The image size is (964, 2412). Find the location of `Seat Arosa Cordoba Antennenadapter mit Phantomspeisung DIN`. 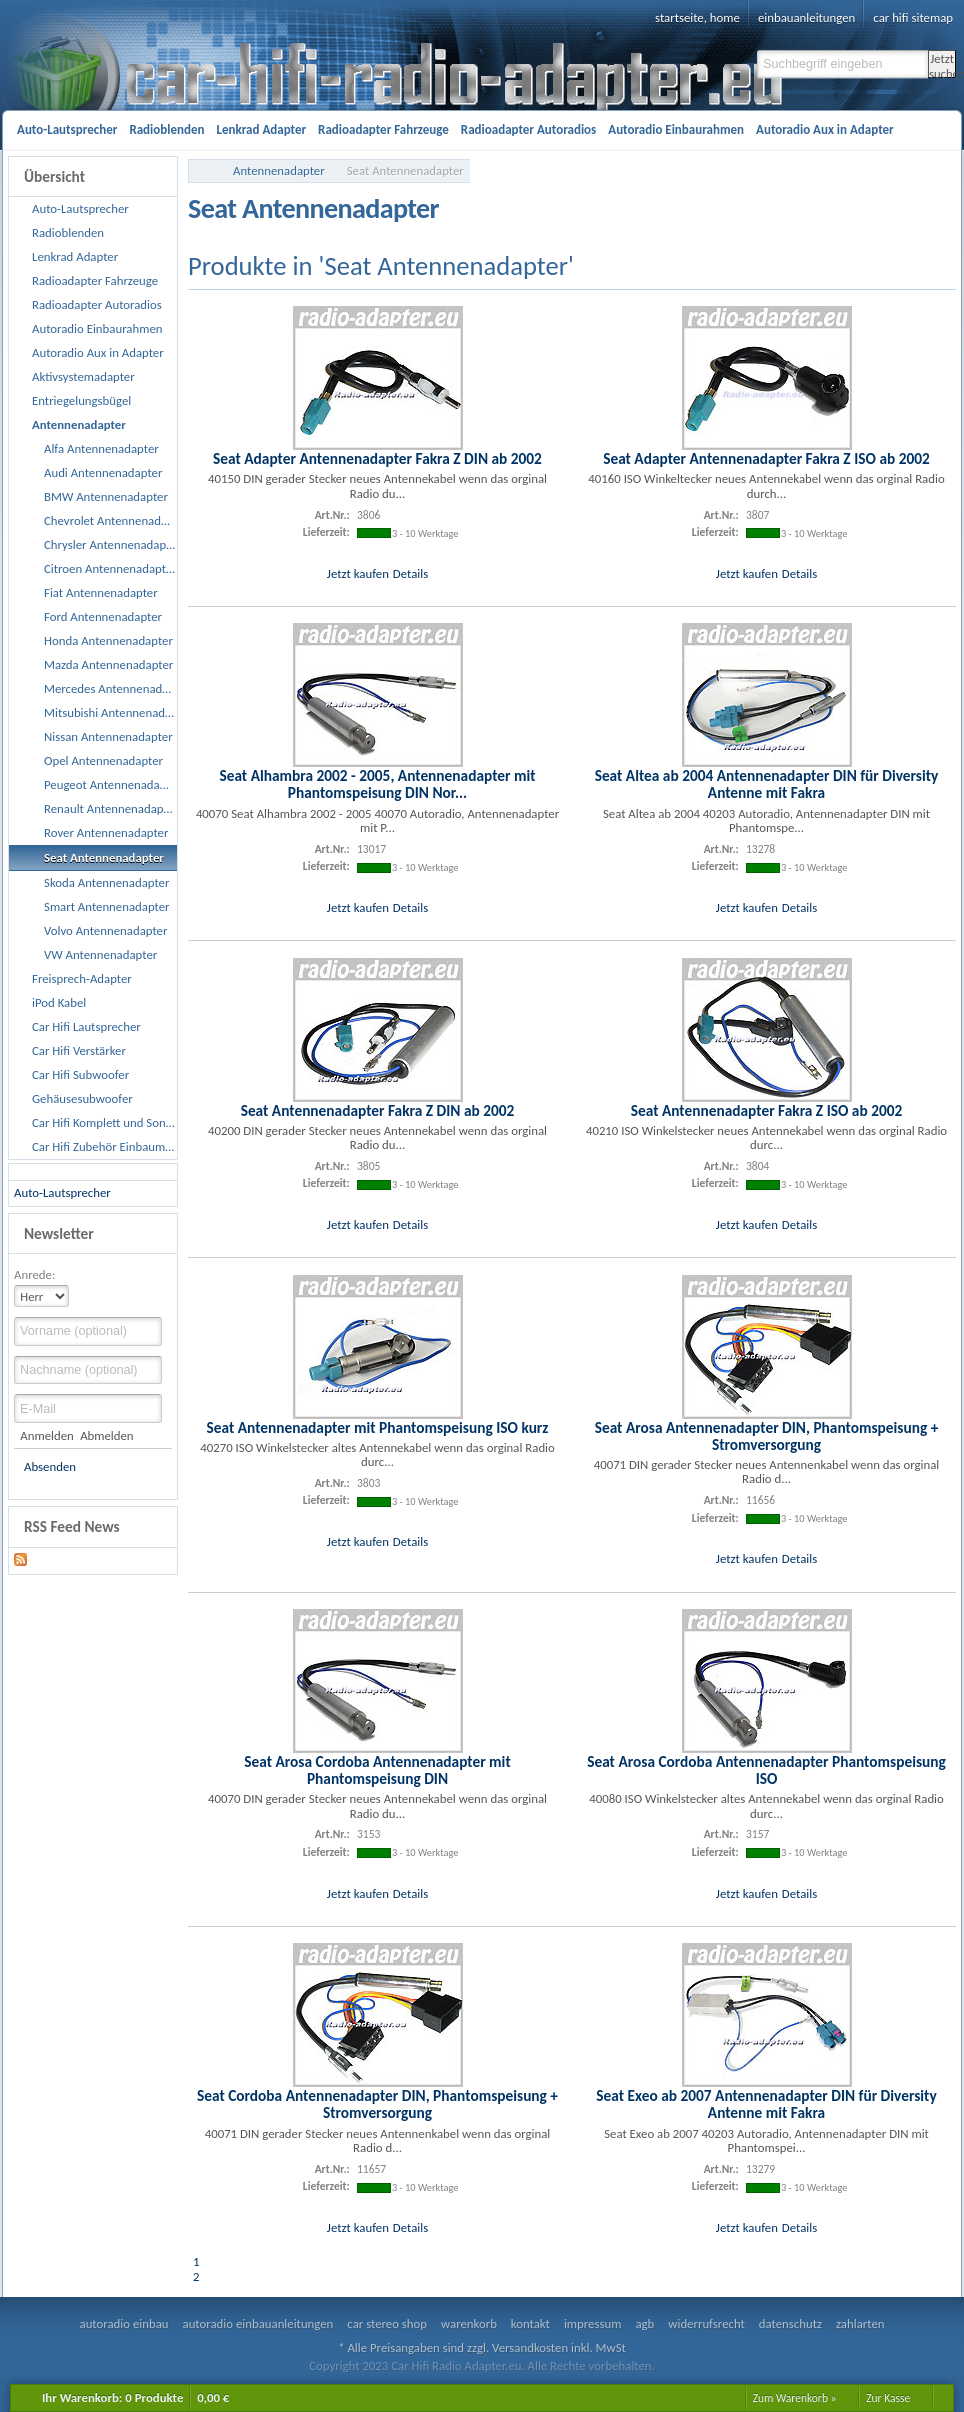

Seat Arosa Cordoba Antennenadapter mit Phantomspeisung DIN is located at coordinates (377, 1770).